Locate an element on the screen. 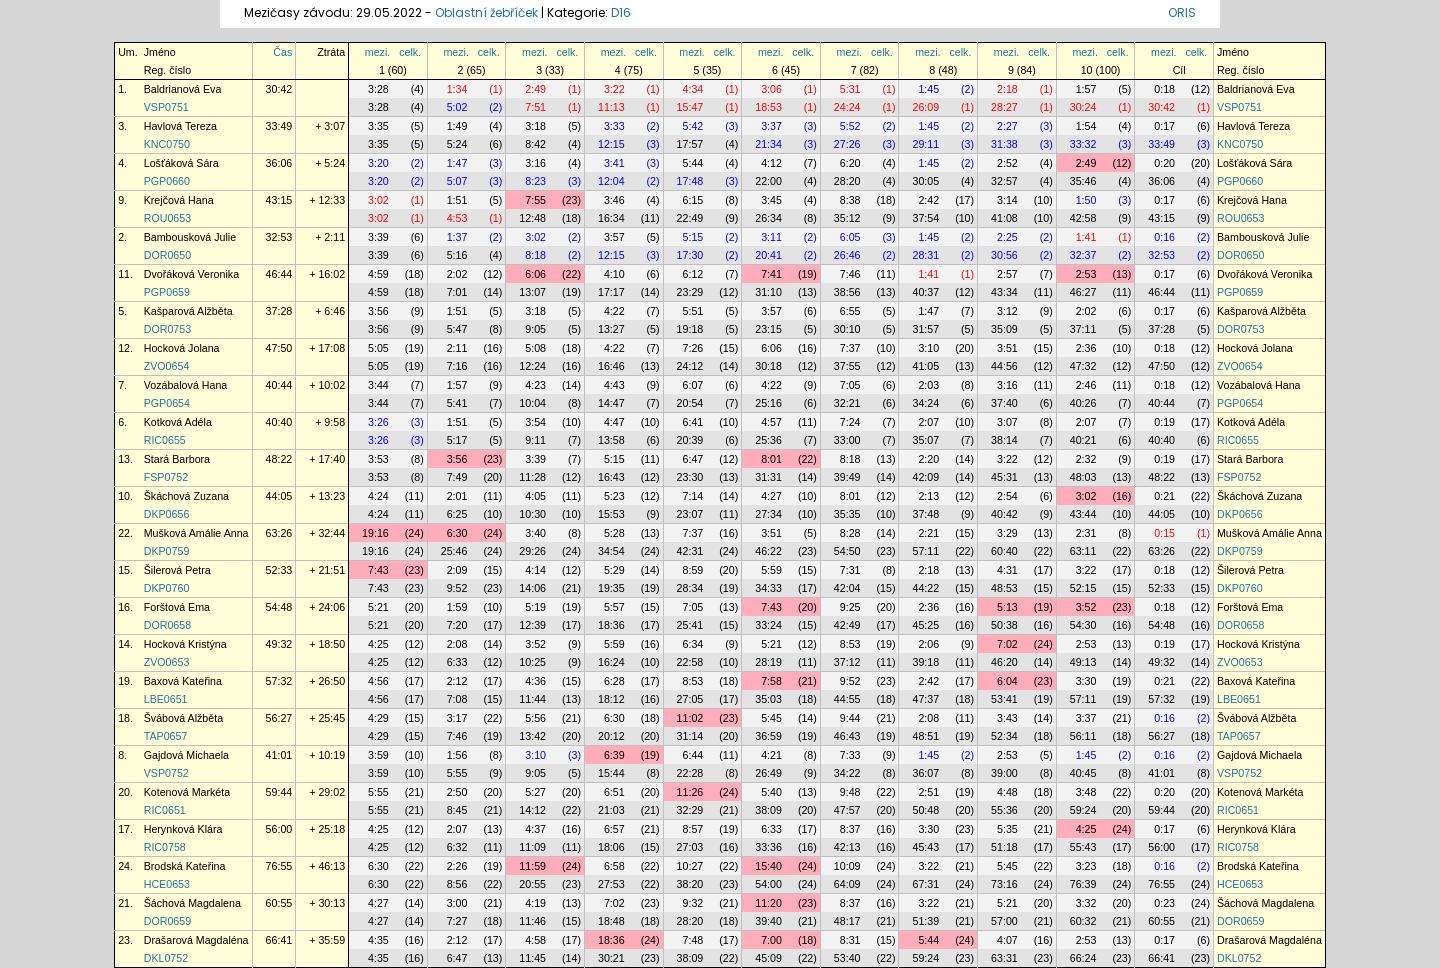 Image resolution: width=1440 pixels, height=968 pixels. 5:52 is located at coordinates (850, 126).